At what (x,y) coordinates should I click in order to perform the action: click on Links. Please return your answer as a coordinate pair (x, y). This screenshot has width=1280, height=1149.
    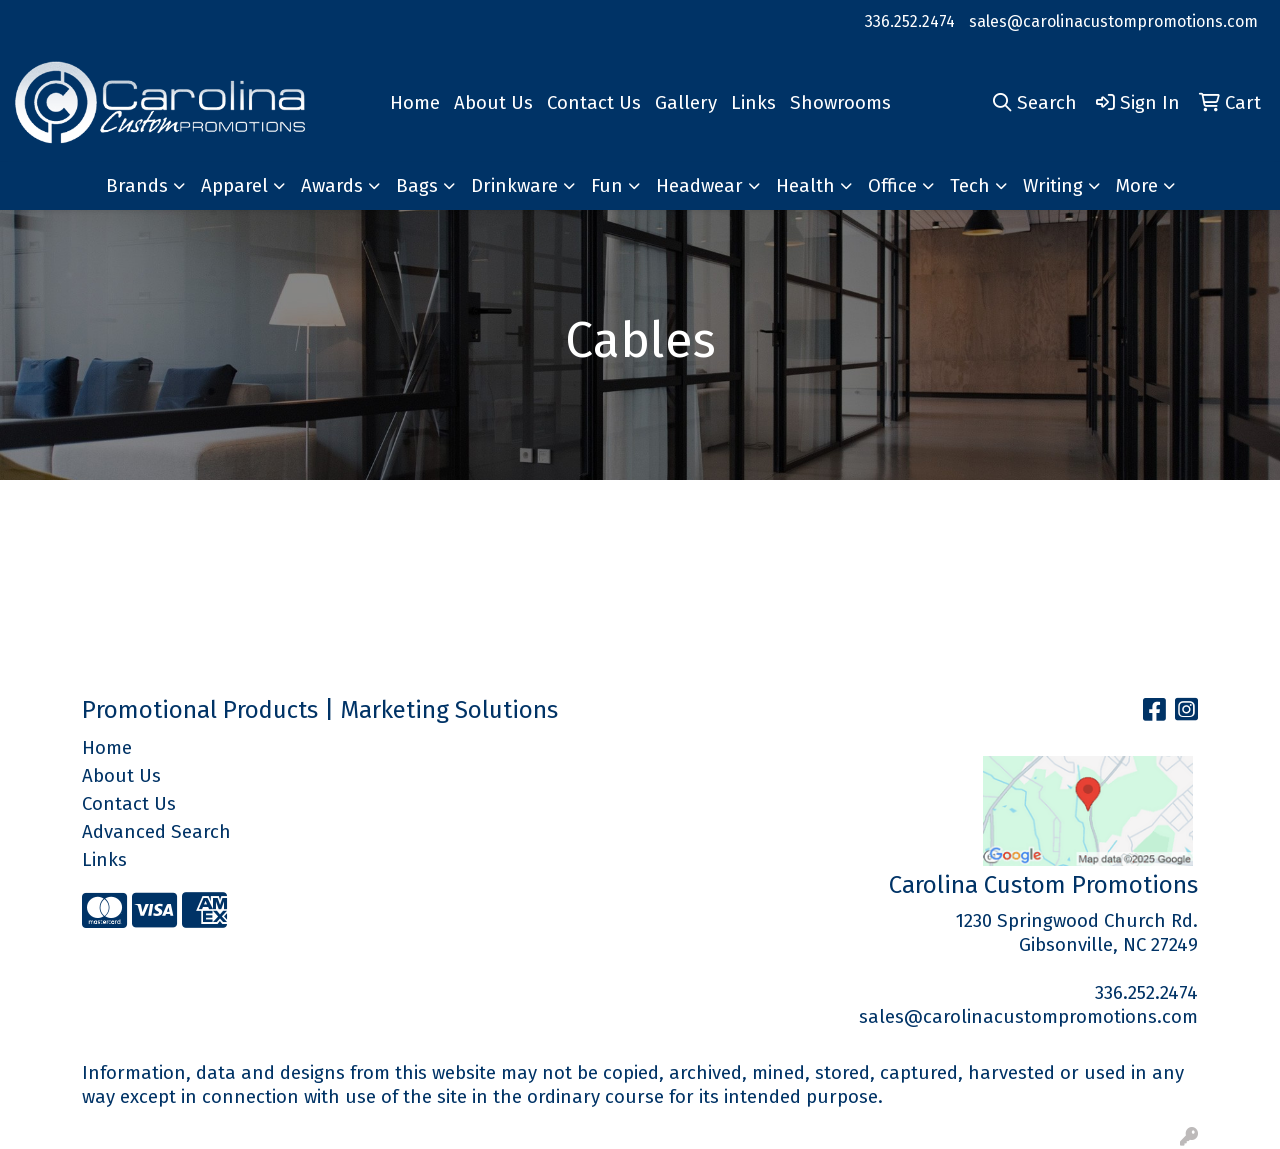
    Looking at the image, I should click on (753, 103).